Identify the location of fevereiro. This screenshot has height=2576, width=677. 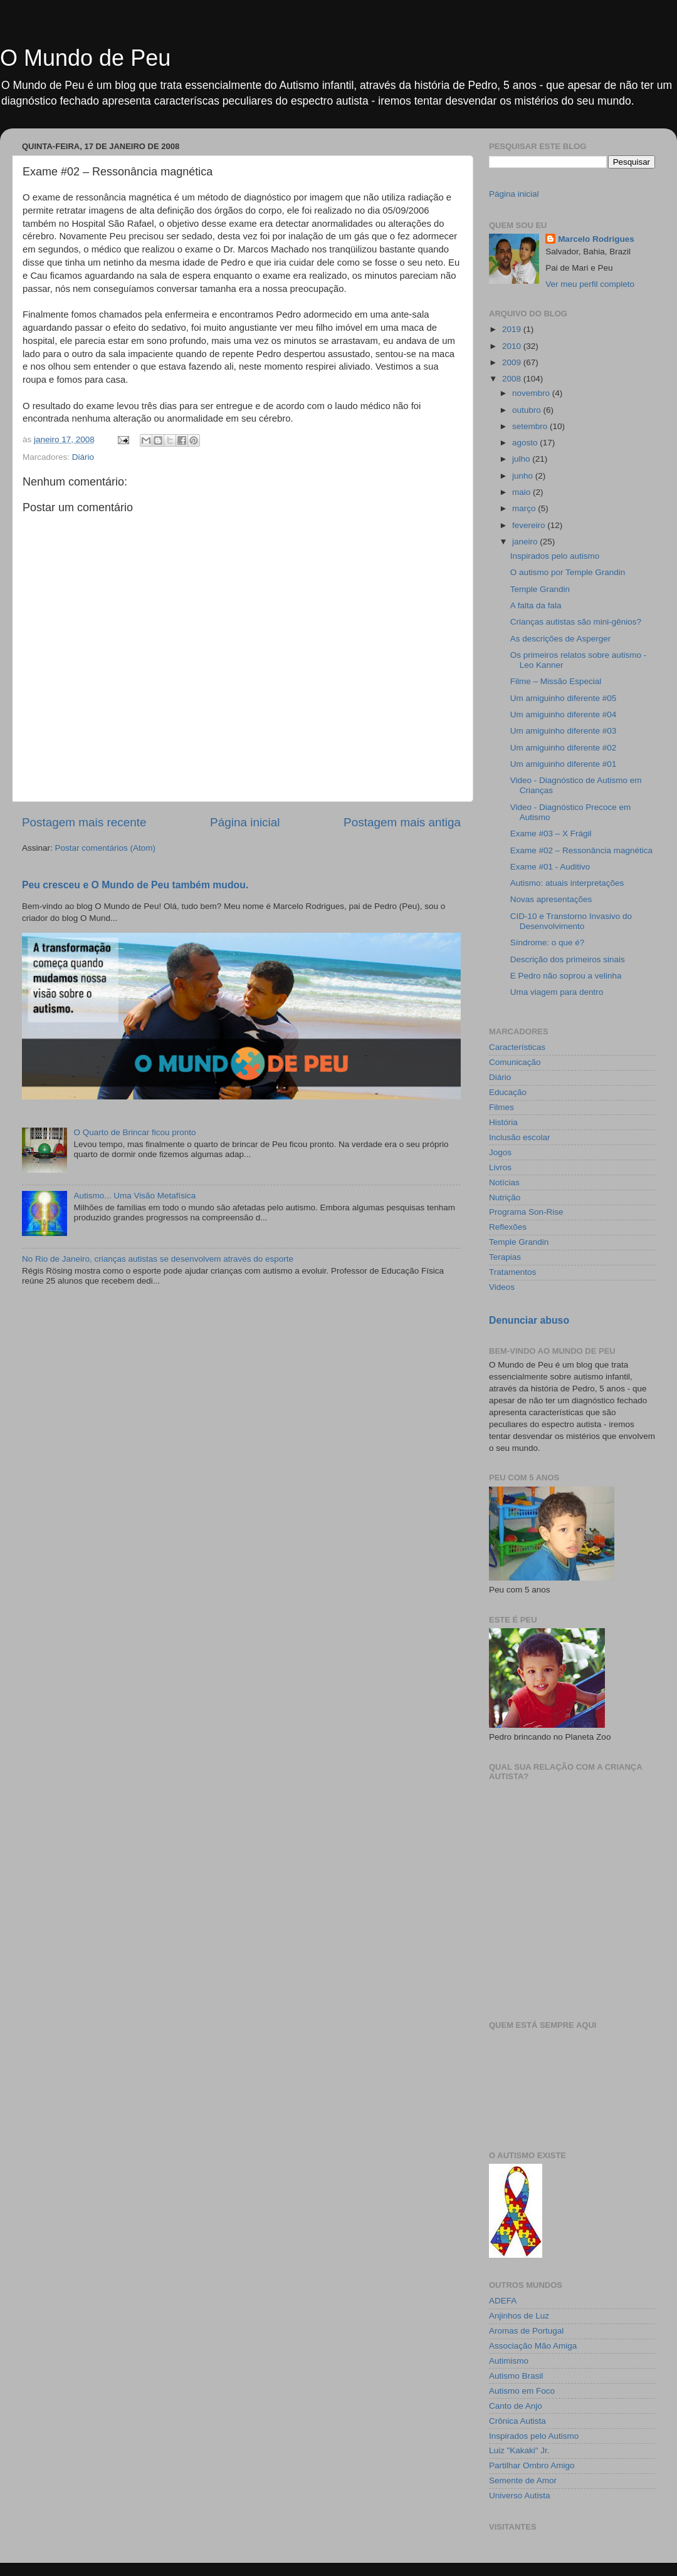
(529, 525).